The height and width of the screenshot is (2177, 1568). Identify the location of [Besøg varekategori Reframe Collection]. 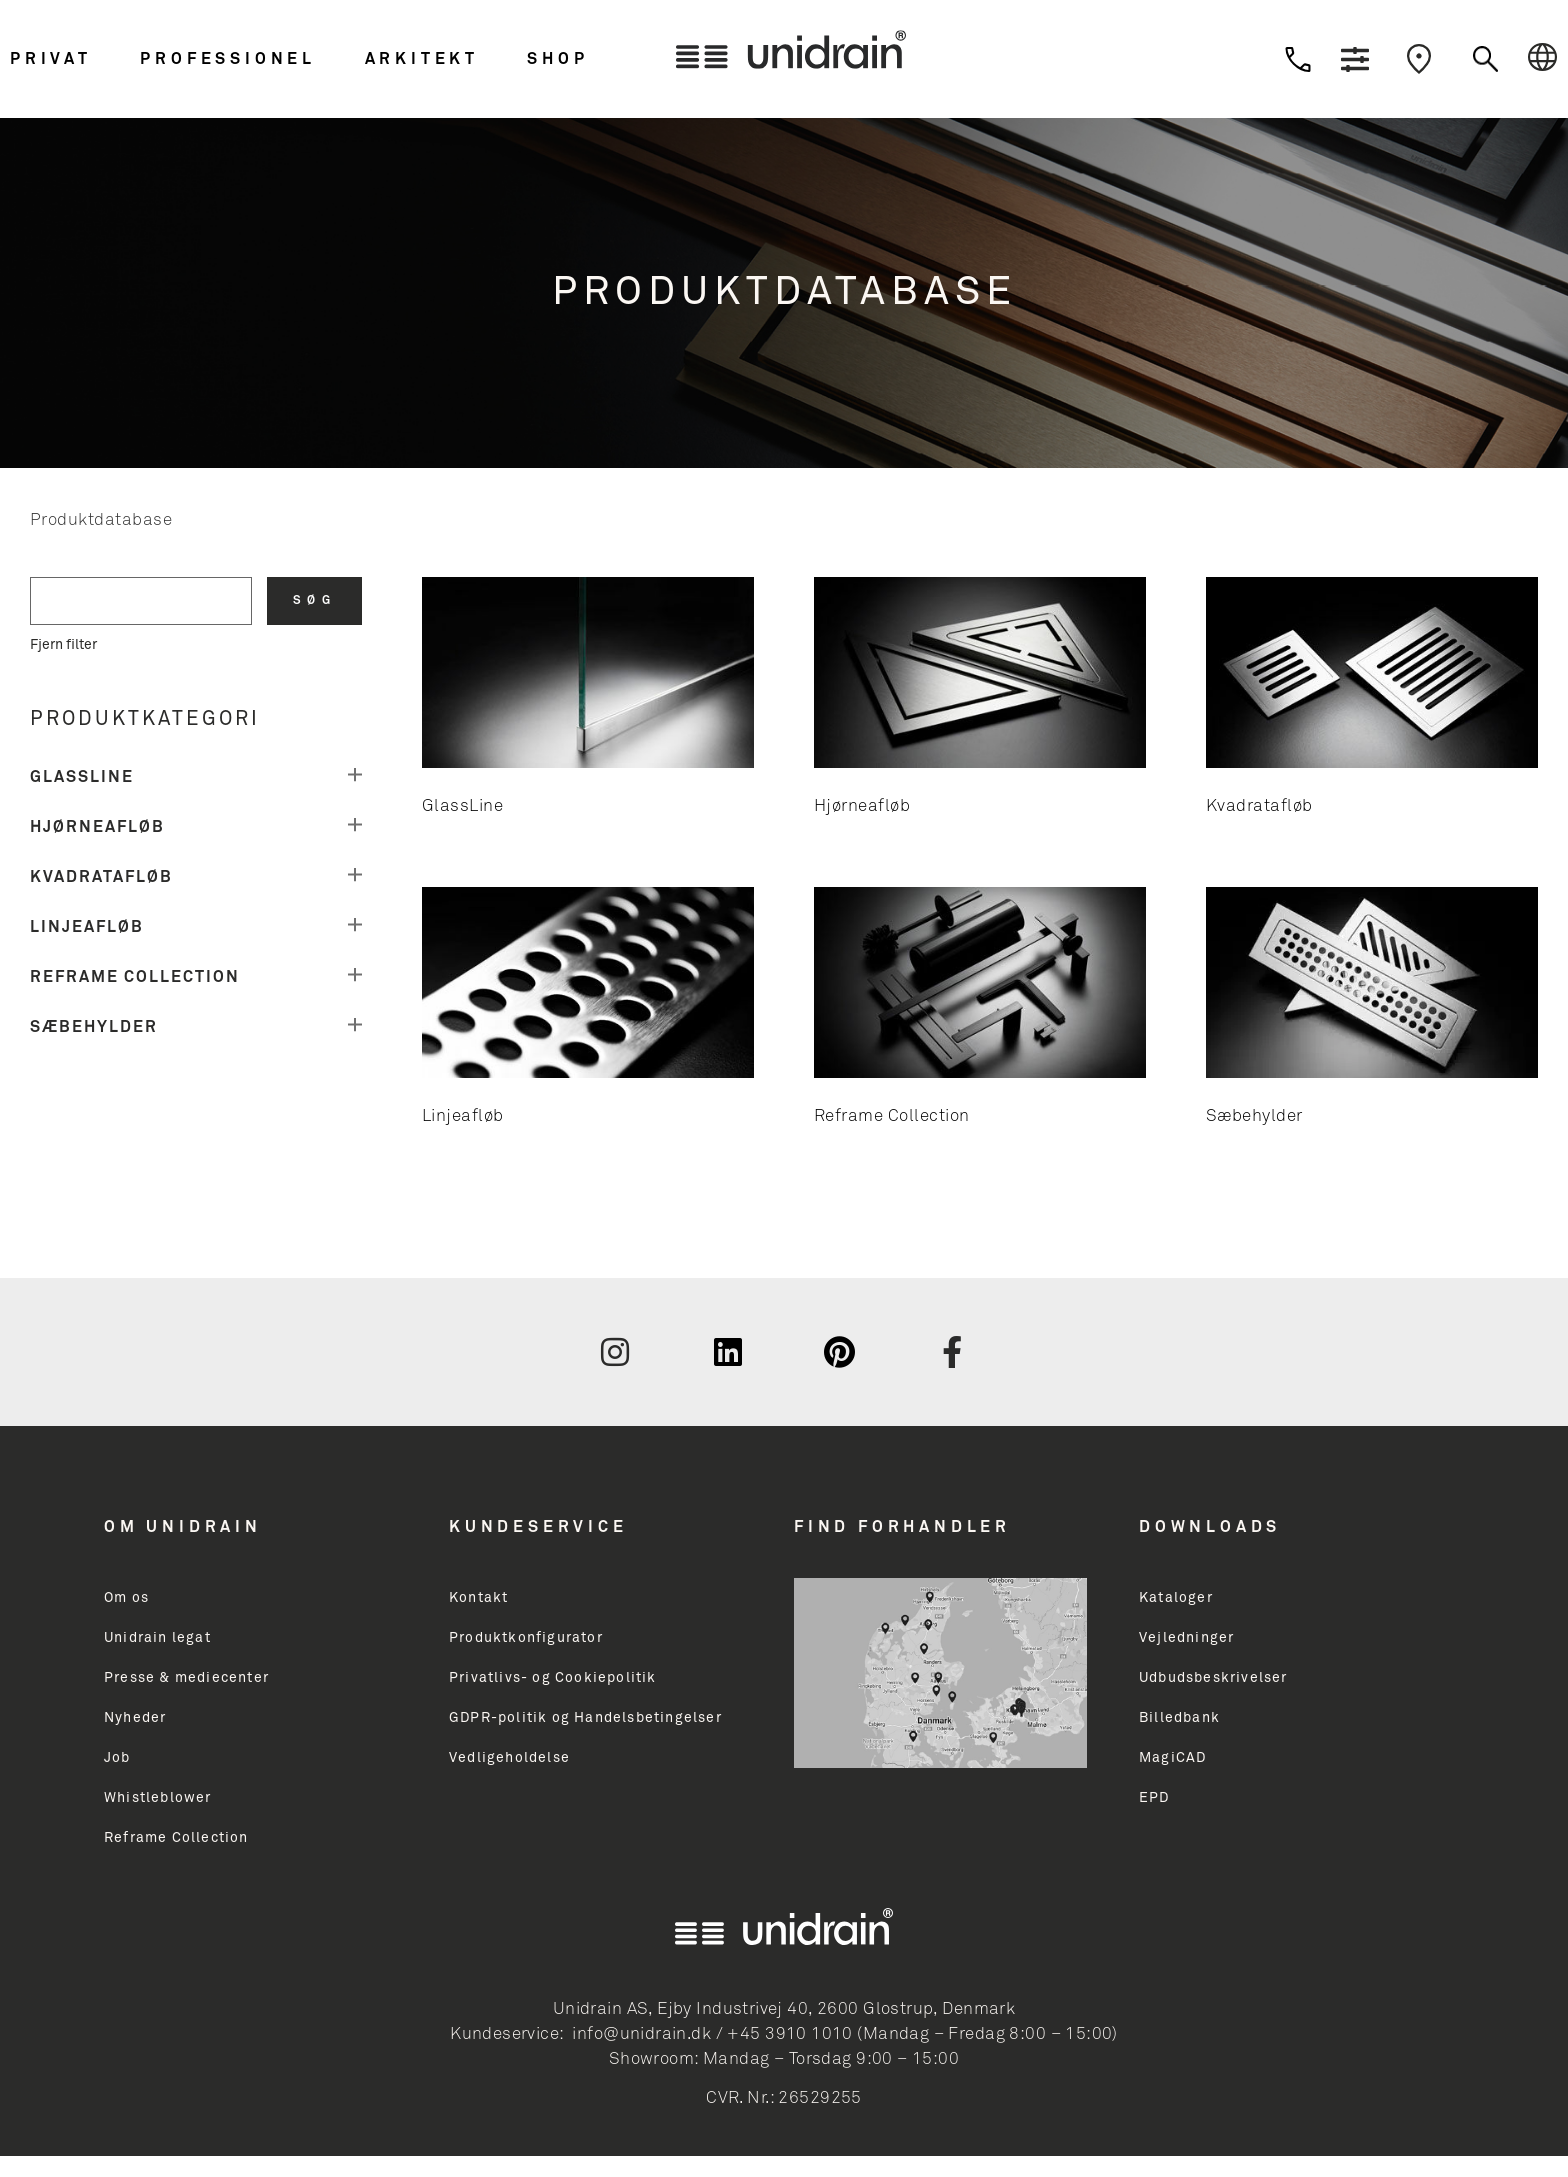
(980, 1012).